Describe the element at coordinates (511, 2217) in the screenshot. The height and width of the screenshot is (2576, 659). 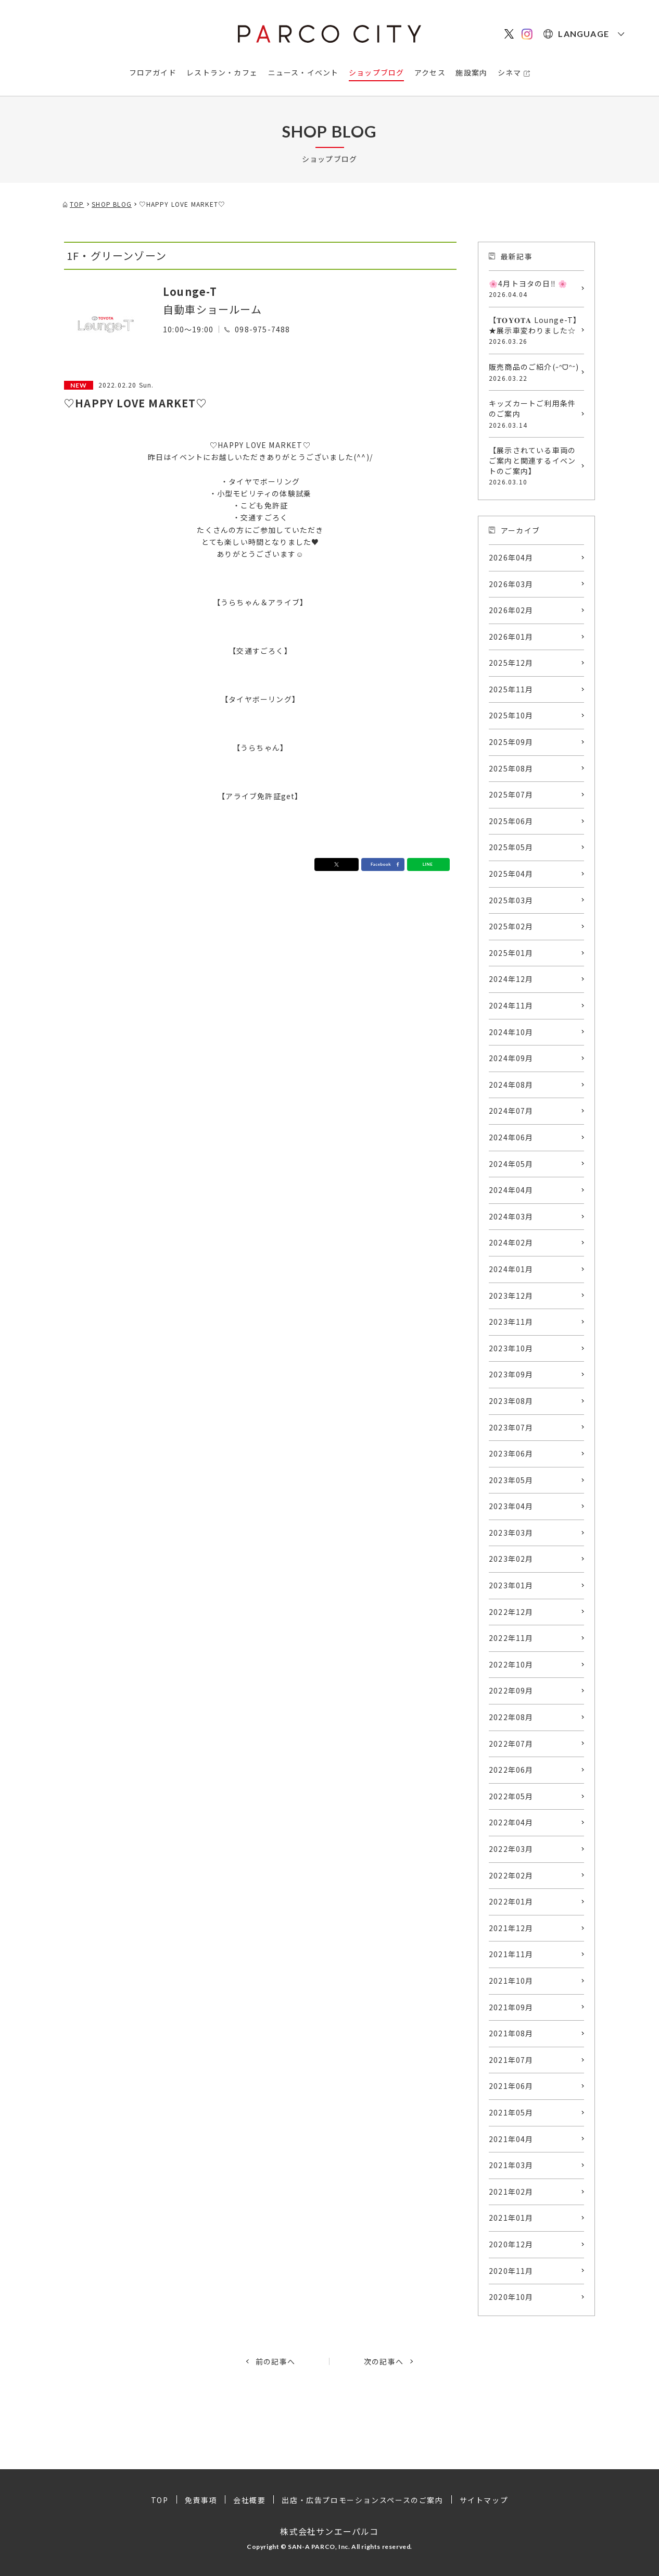
I see `2021年01月` at that location.